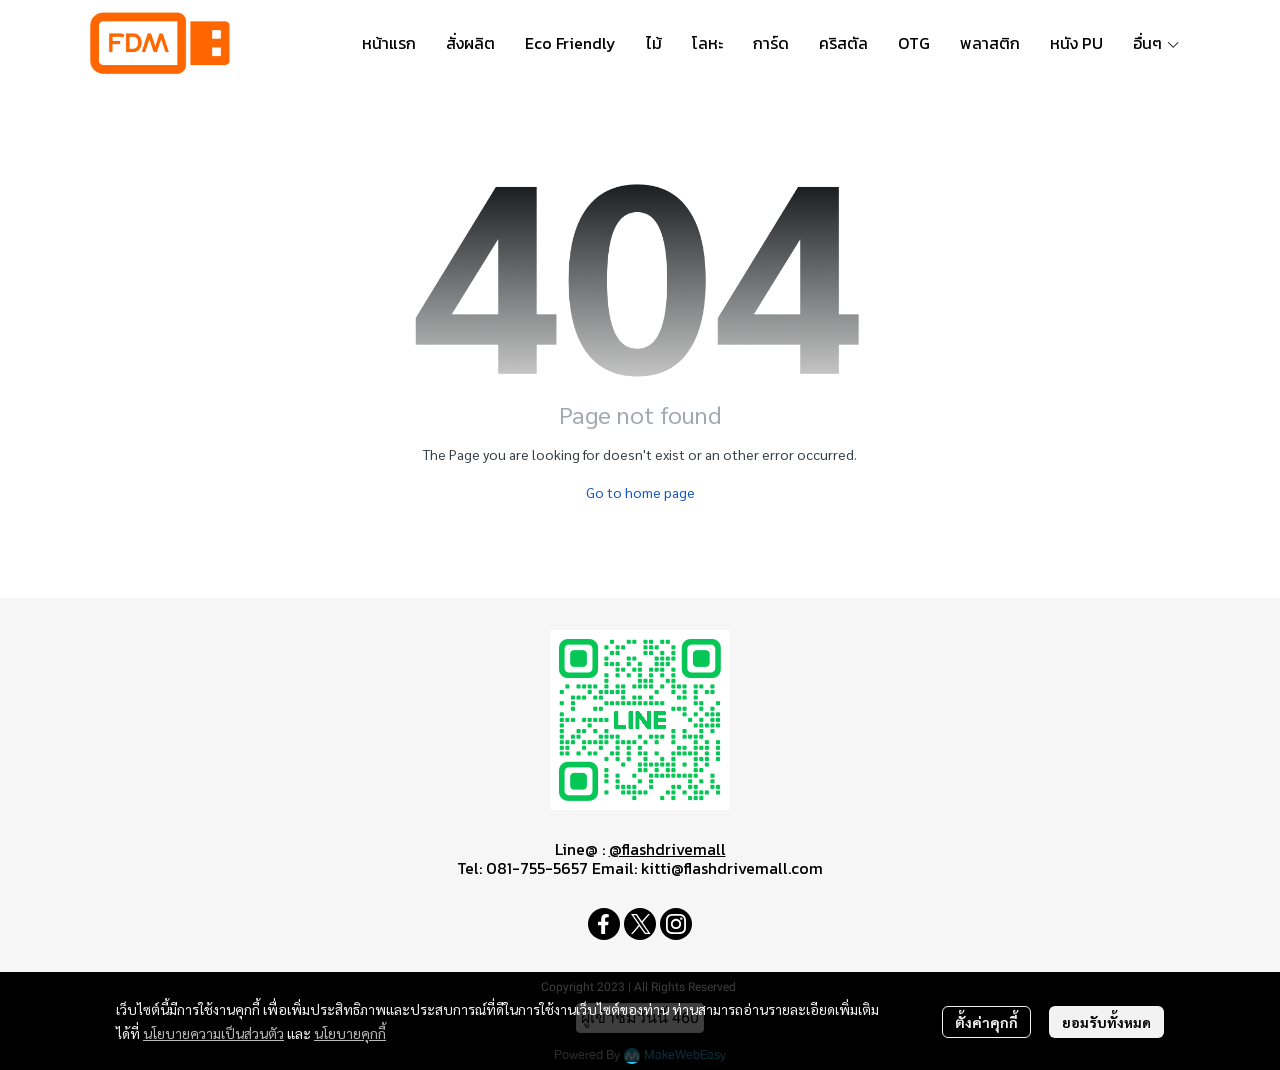 This screenshot has width=1280, height=1070. Describe the element at coordinates (986, 1022) in the screenshot. I see `ตั้งค่าคุกกี้` at that location.